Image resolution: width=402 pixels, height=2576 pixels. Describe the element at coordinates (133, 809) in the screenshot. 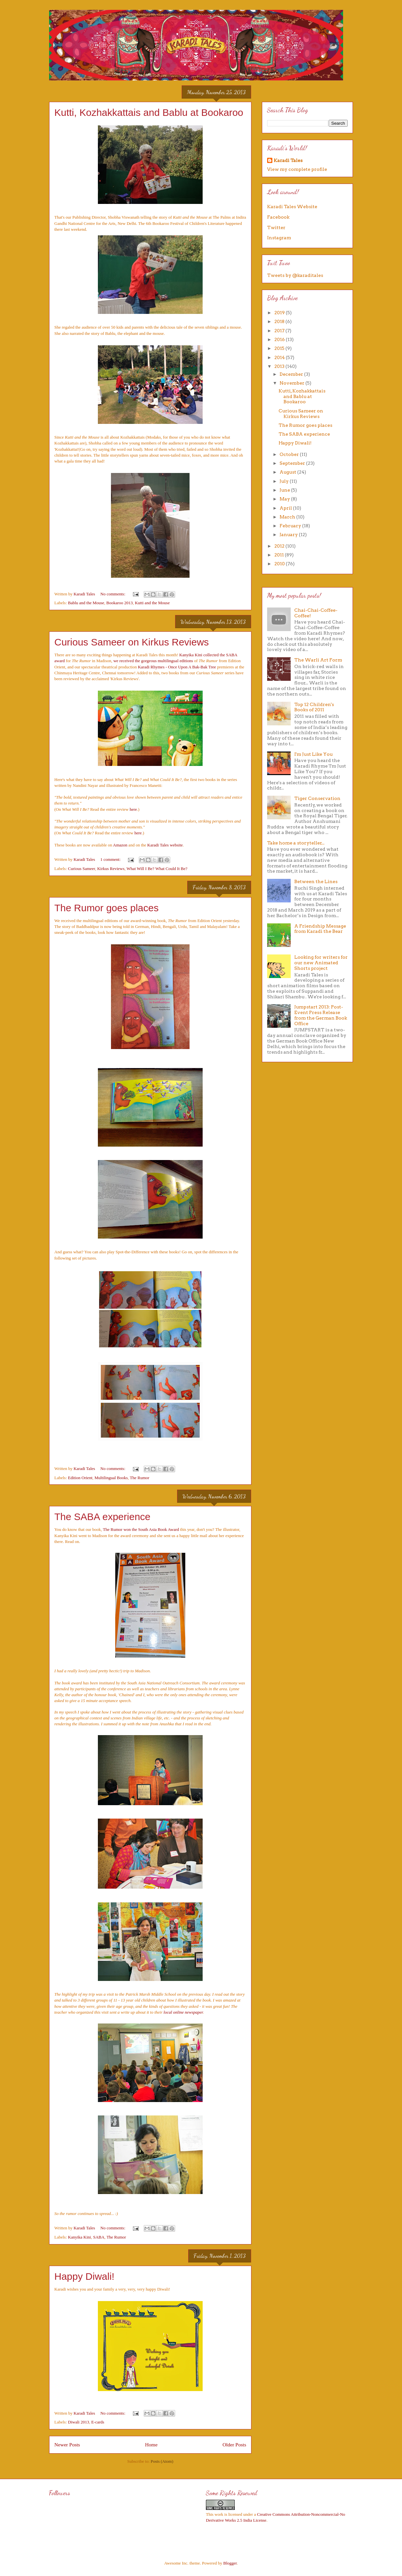

I see `here` at that location.